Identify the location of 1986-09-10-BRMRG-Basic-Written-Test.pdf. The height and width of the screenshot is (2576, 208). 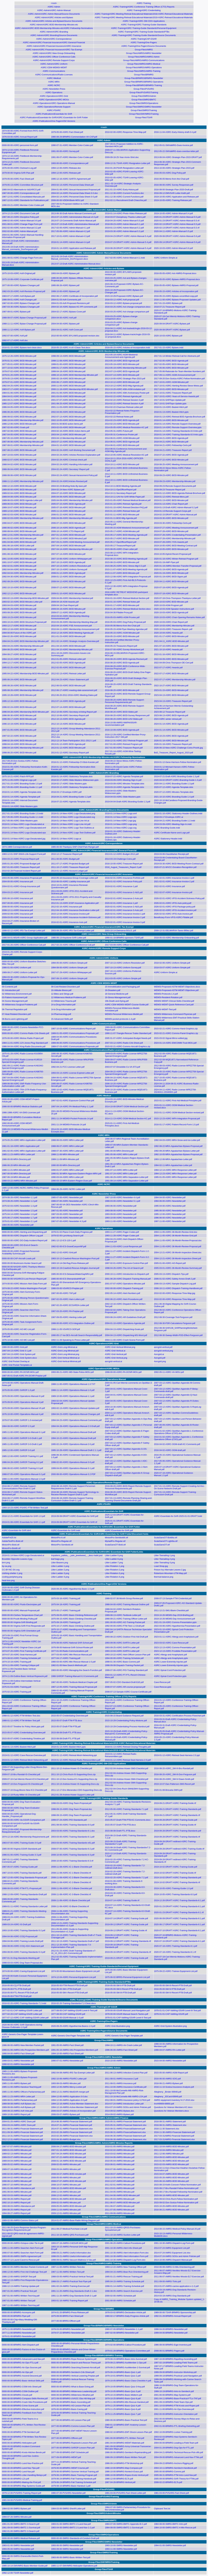
(125, 2457).